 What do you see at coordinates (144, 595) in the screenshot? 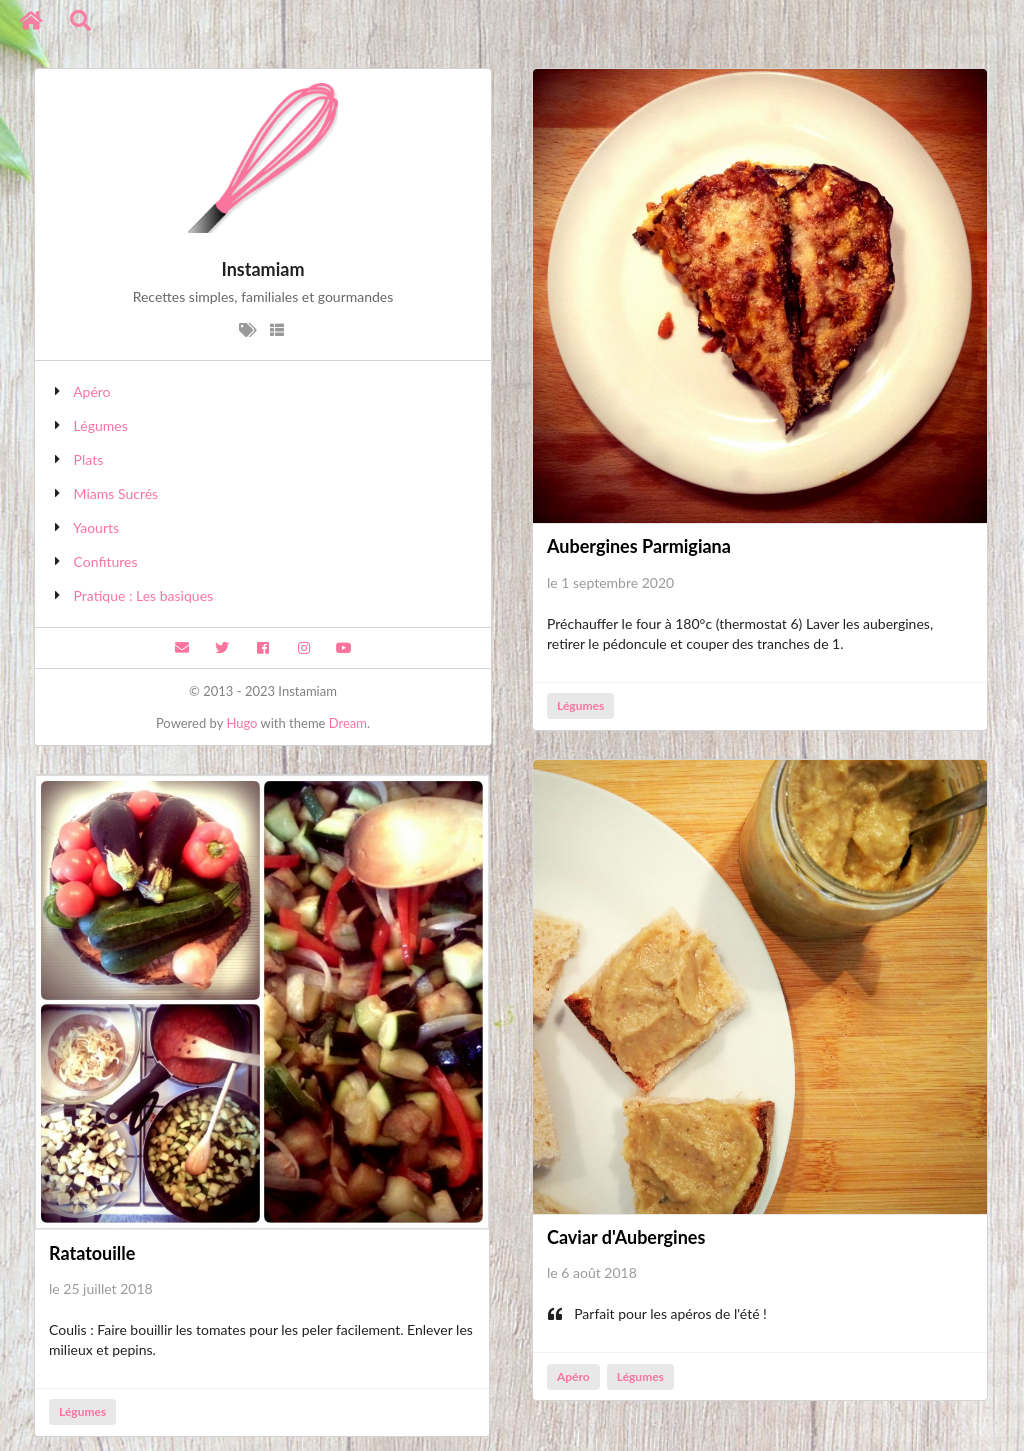
I see `Pratique : Les basiques` at bounding box center [144, 595].